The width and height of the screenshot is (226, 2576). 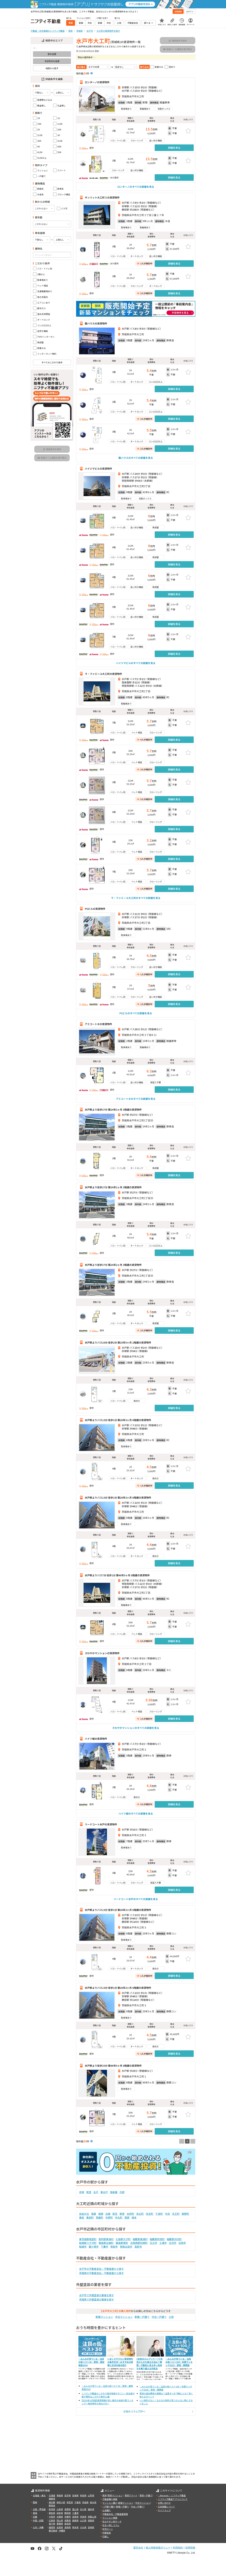 I want to click on 採用情報, so click(x=190, y=2547).